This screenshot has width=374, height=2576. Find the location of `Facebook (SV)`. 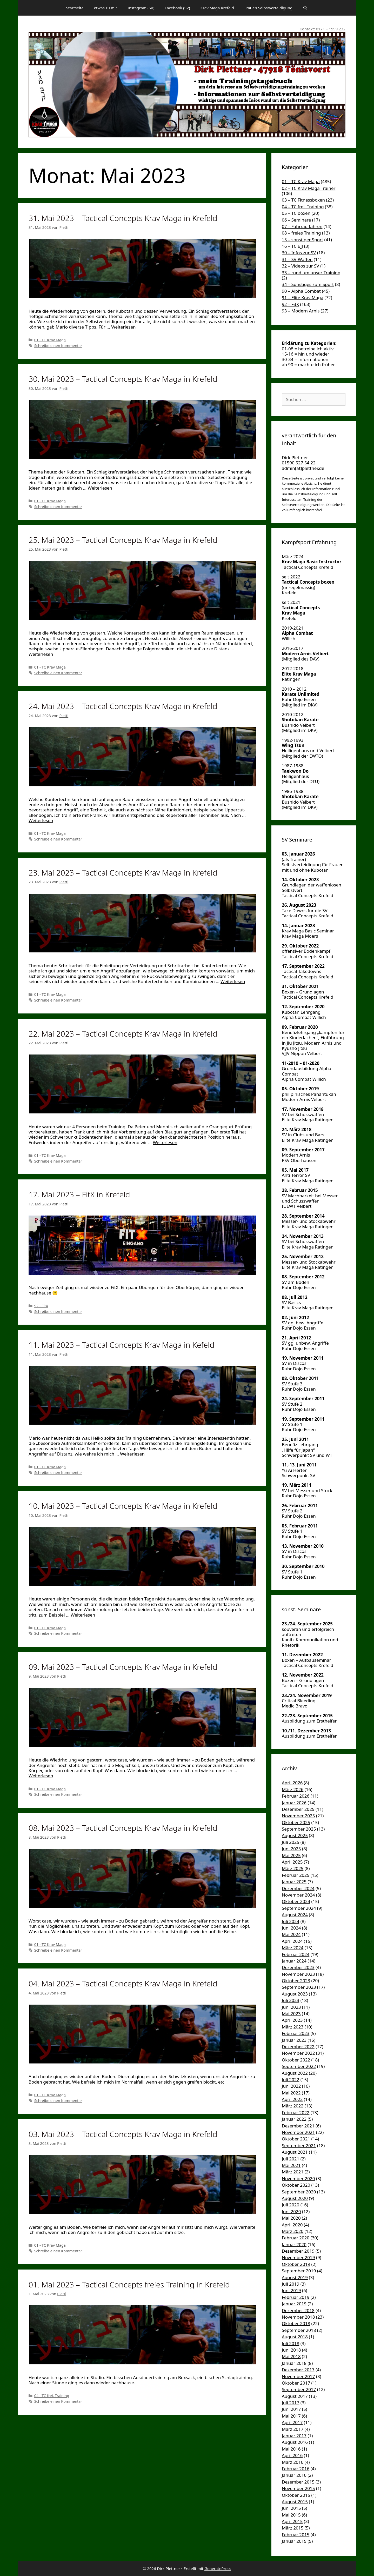

Facebook (SV) is located at coordinates (177, 7).